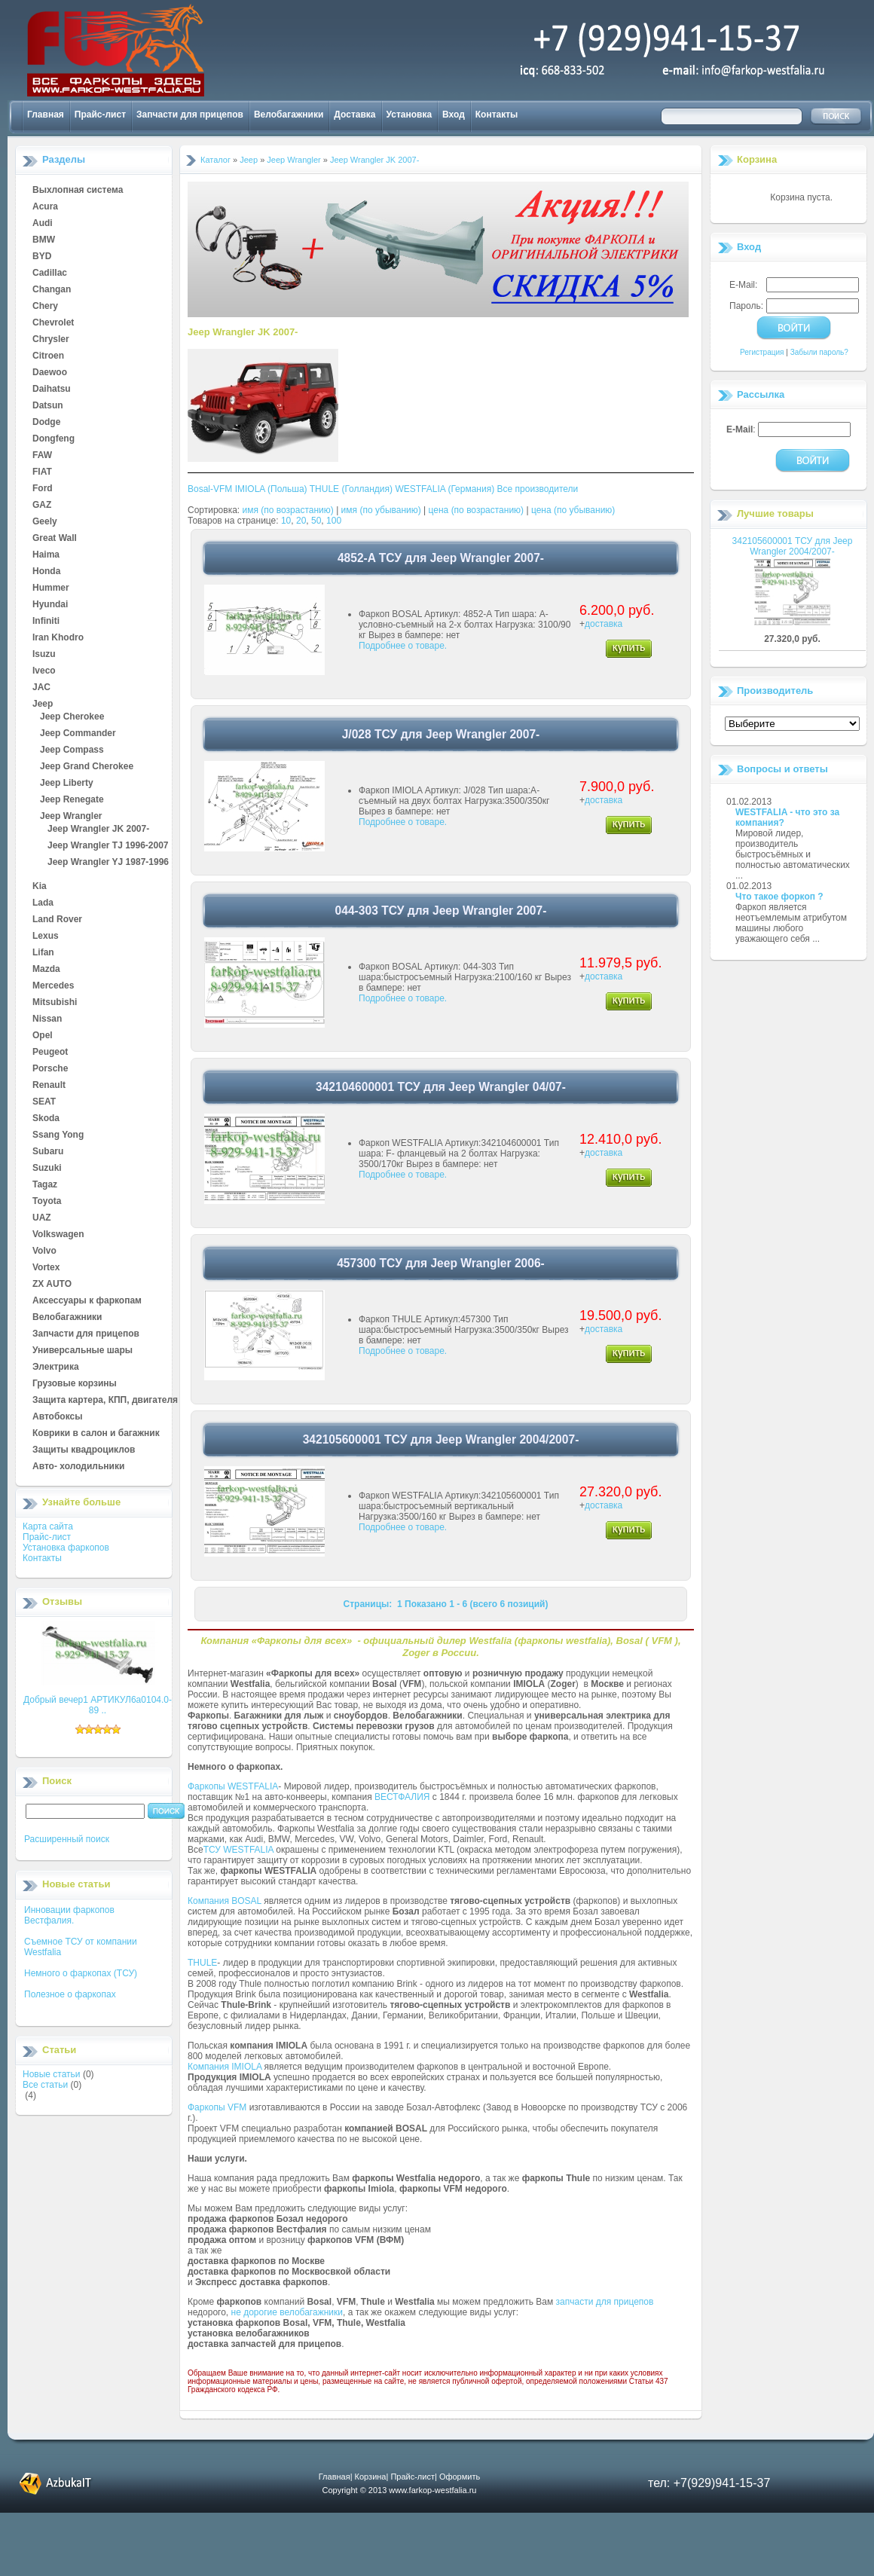  What do you see at coordinates (217, 2107) in the screenshot?
I see `Фаркопы VFM` at bounding box center [217, 2107].